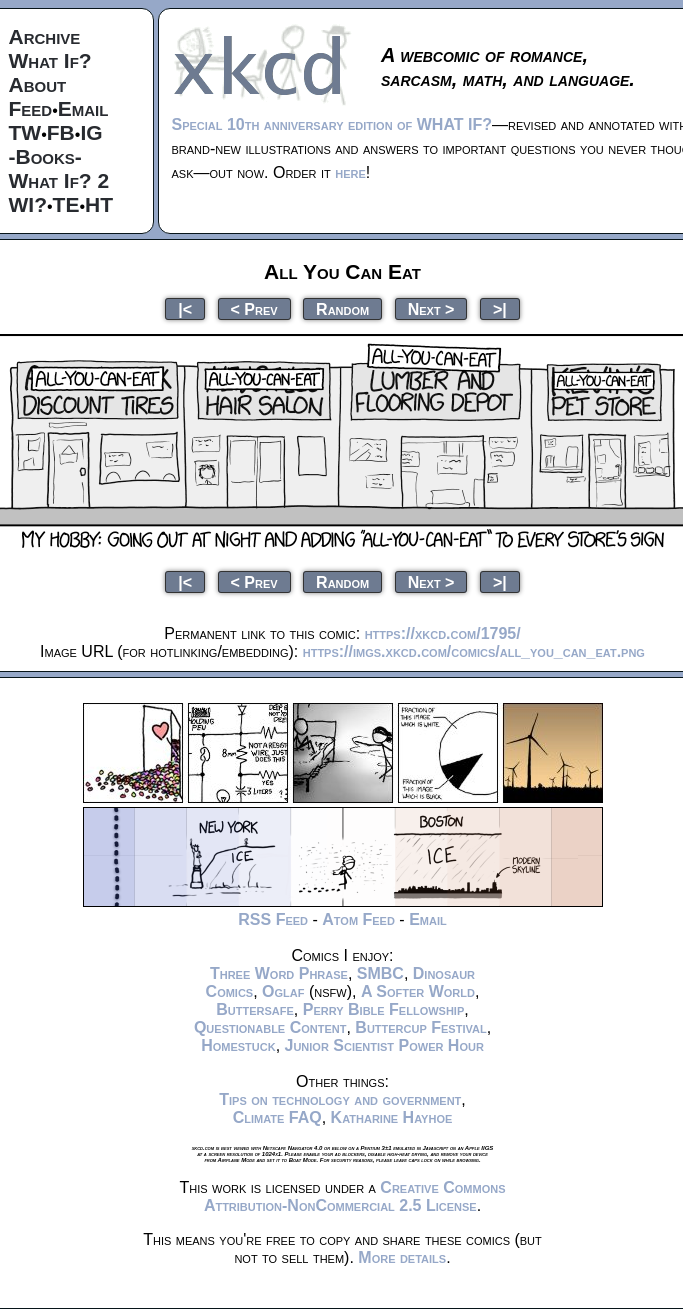  I want to click on |<, so click(185, 308).